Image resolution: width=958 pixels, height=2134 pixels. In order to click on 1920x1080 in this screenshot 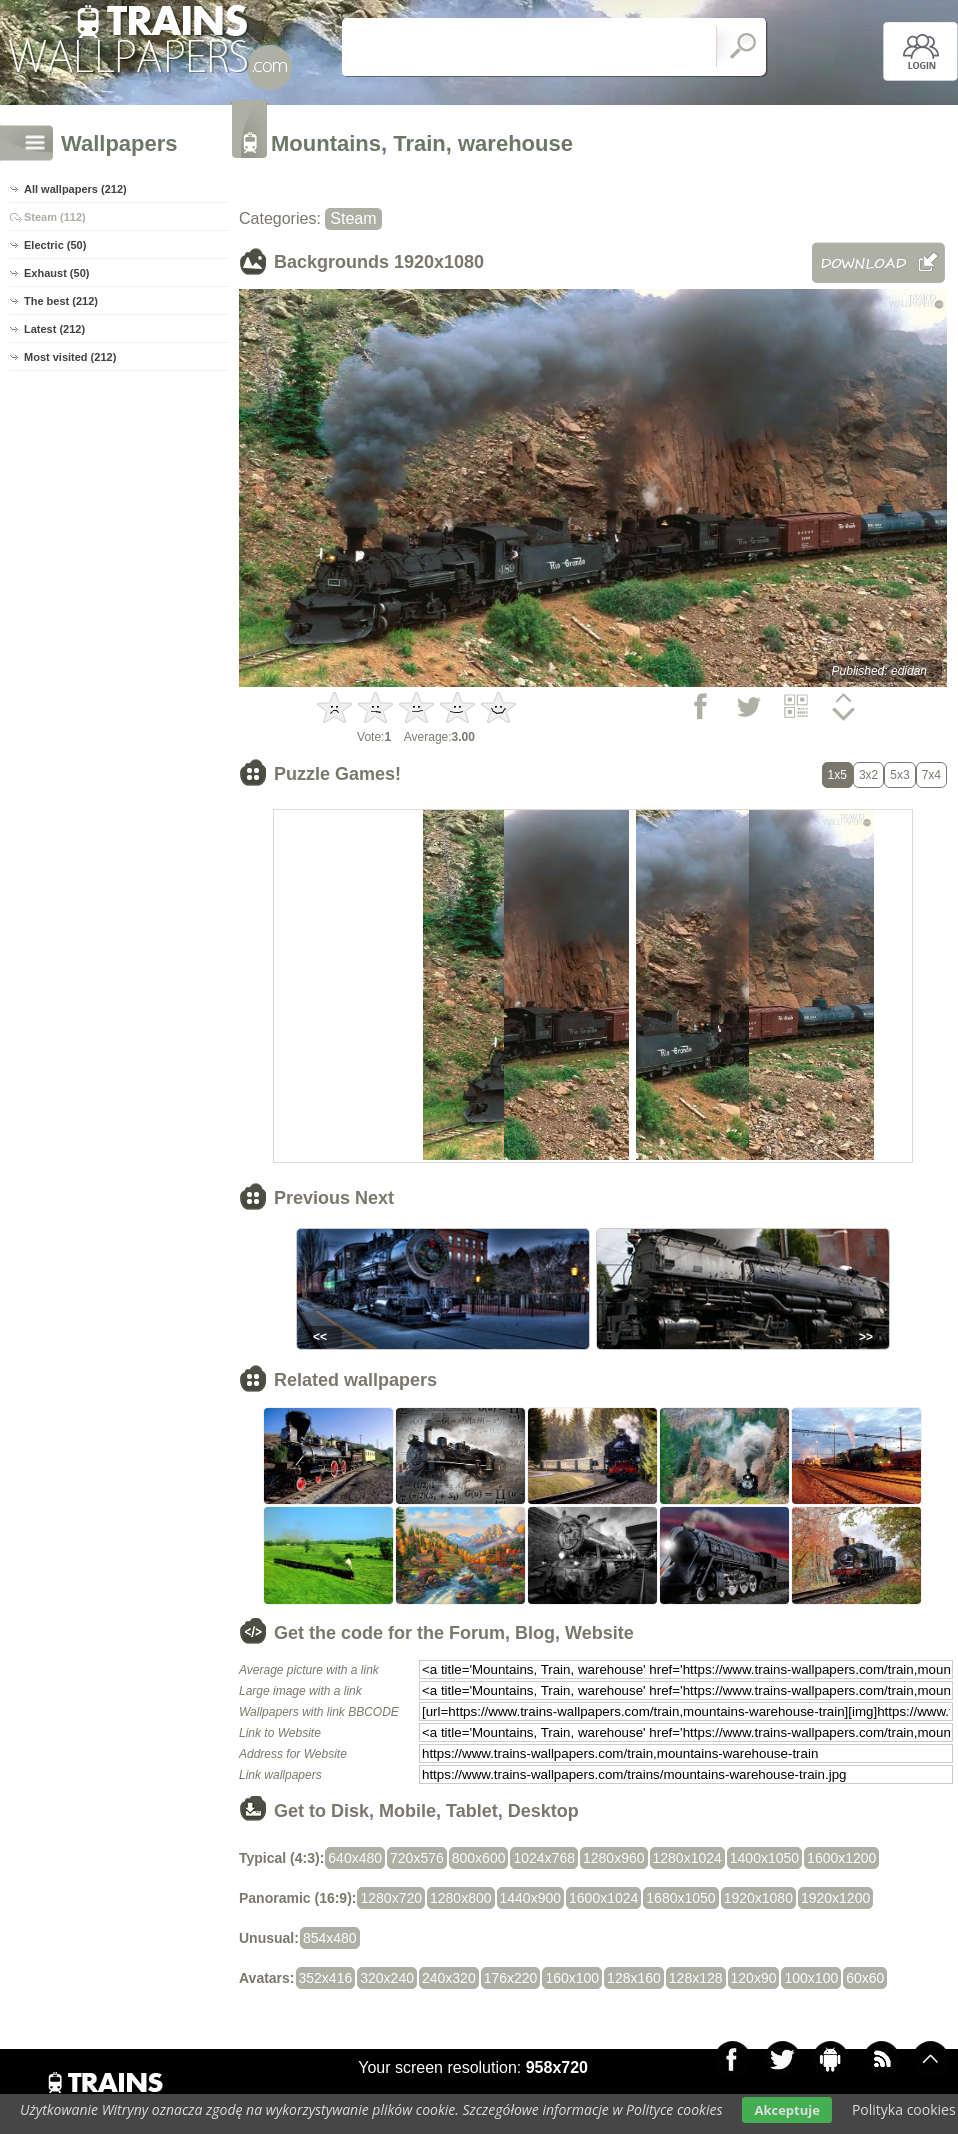, I will do `click(758, 1898)`.